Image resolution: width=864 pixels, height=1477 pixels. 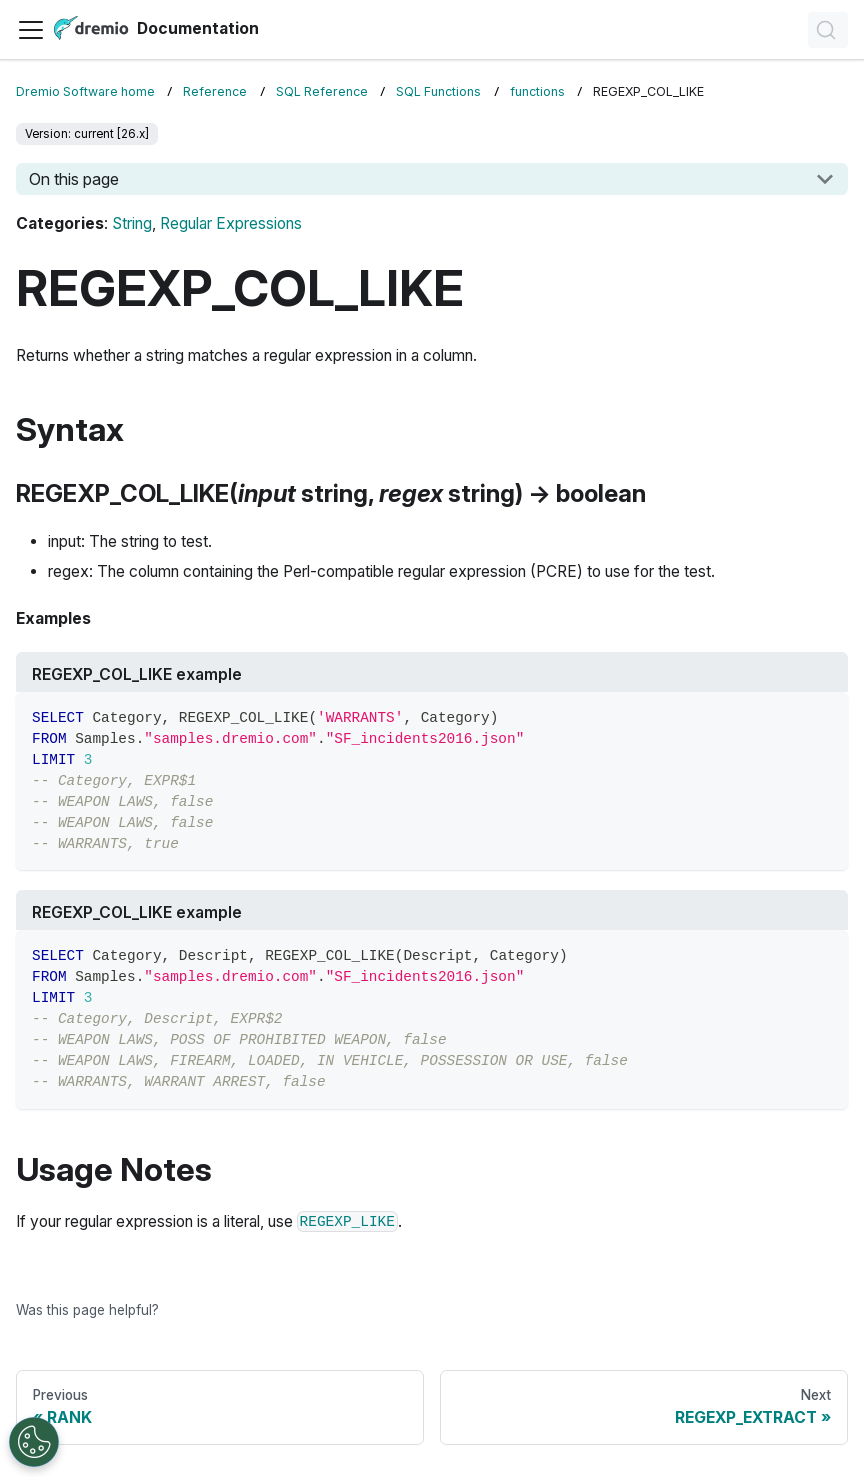 What do you see at coordinates (85, 91) in the screenshot?
I see `Dremio Software home [Home page]` at bounding box center [85, 91].